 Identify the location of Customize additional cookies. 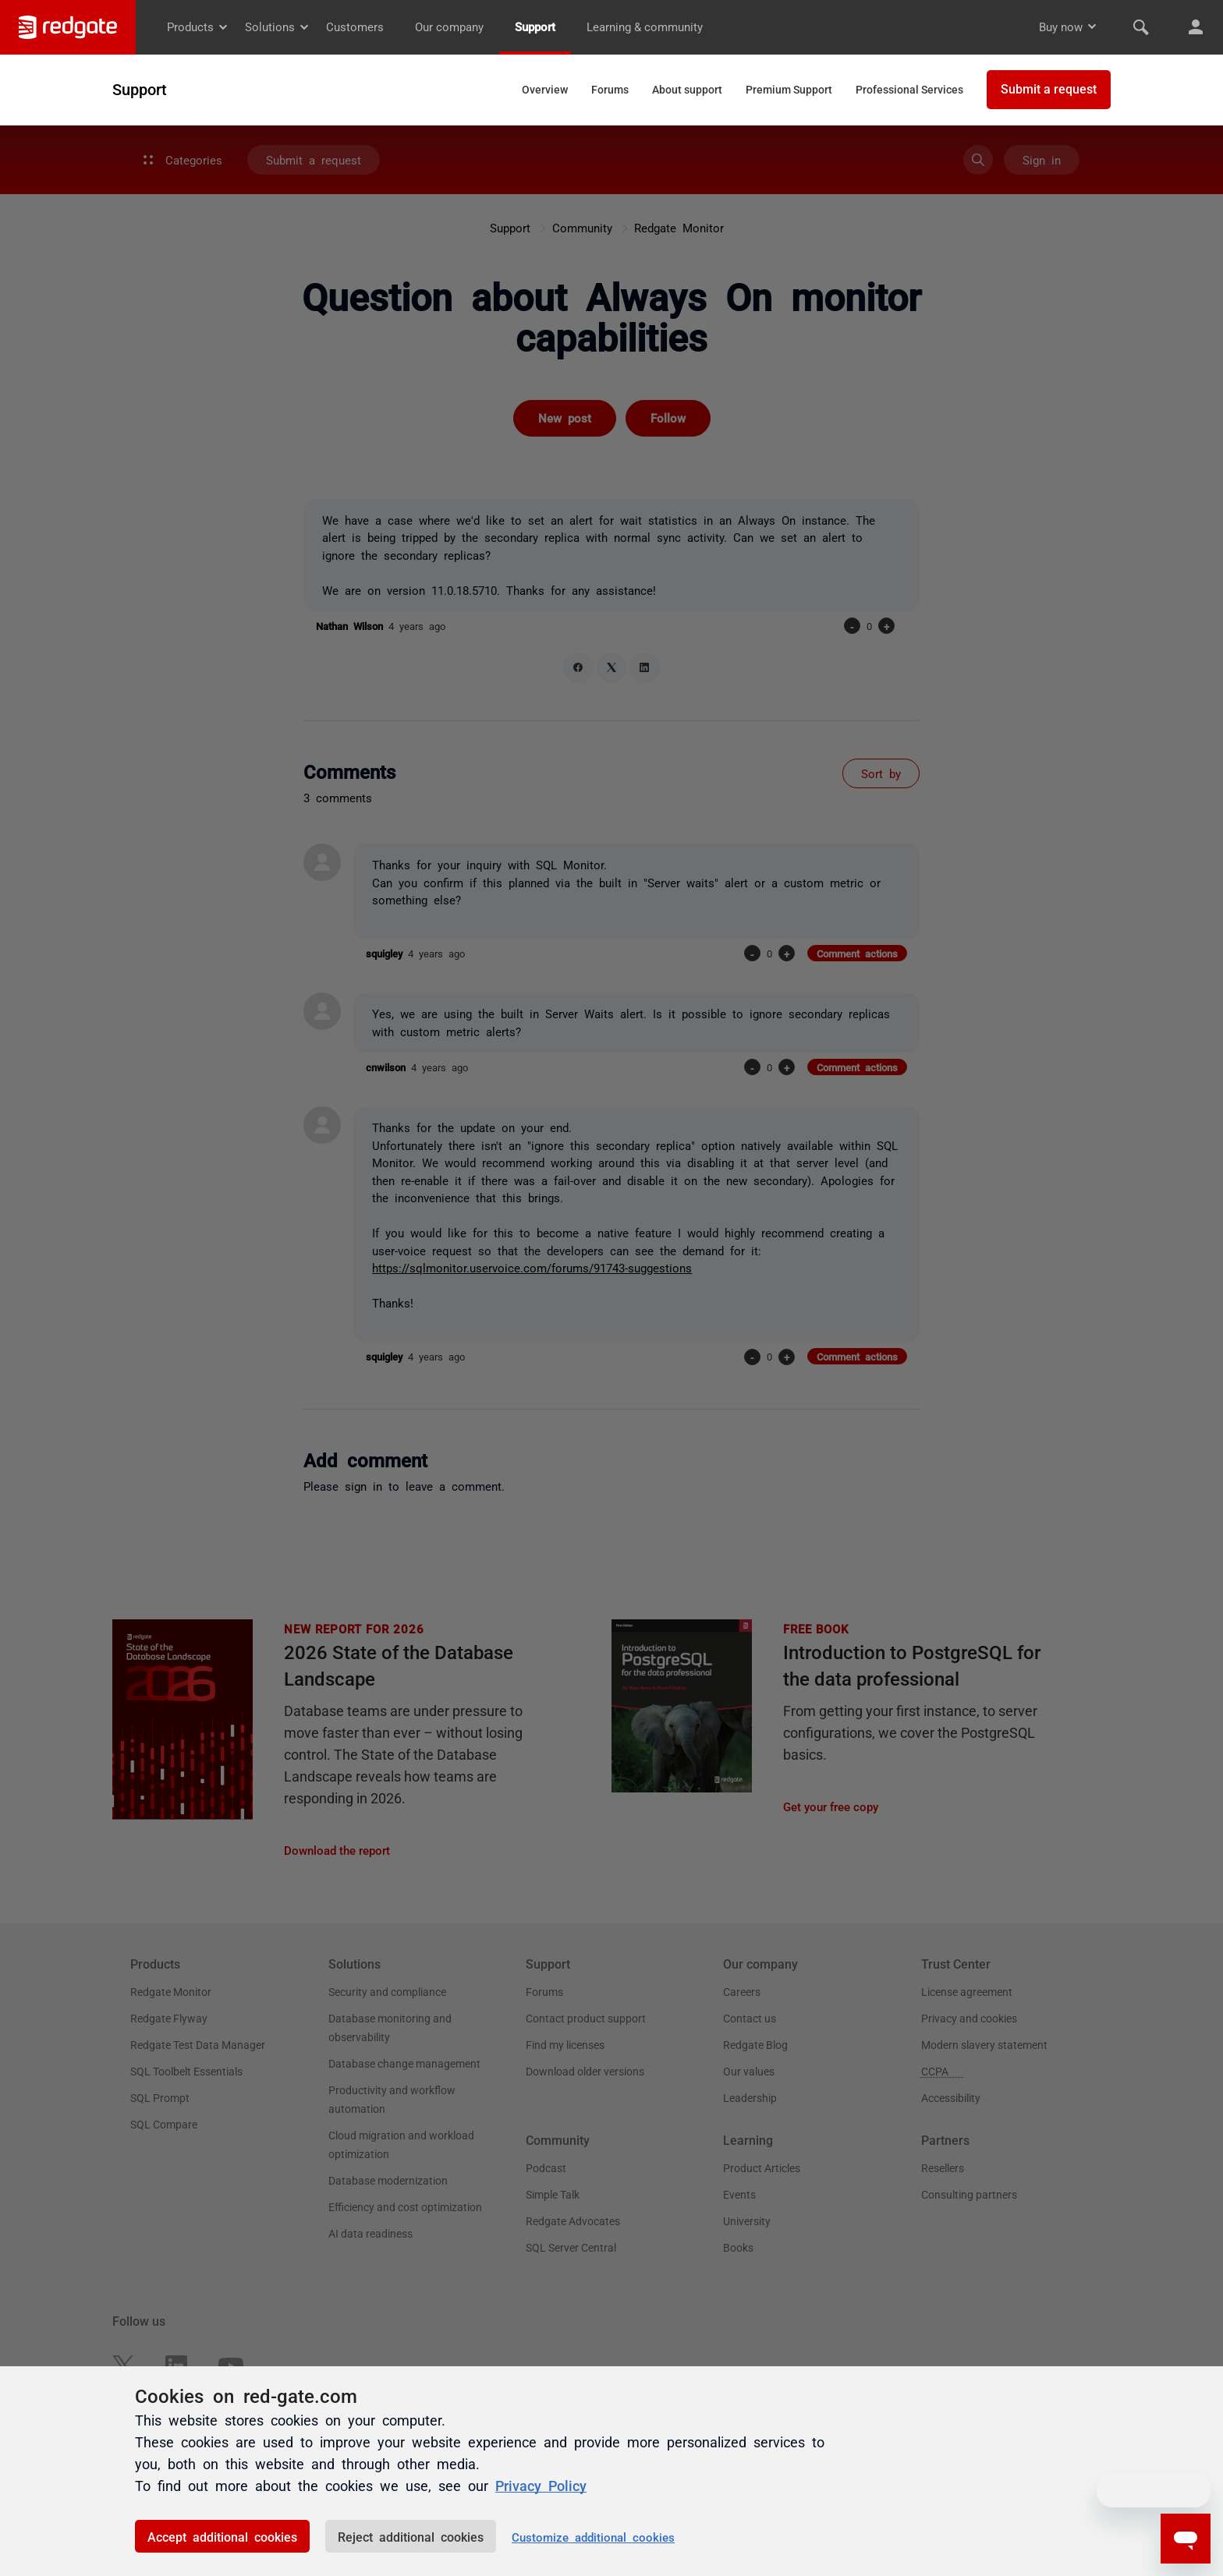
(593, 2536).